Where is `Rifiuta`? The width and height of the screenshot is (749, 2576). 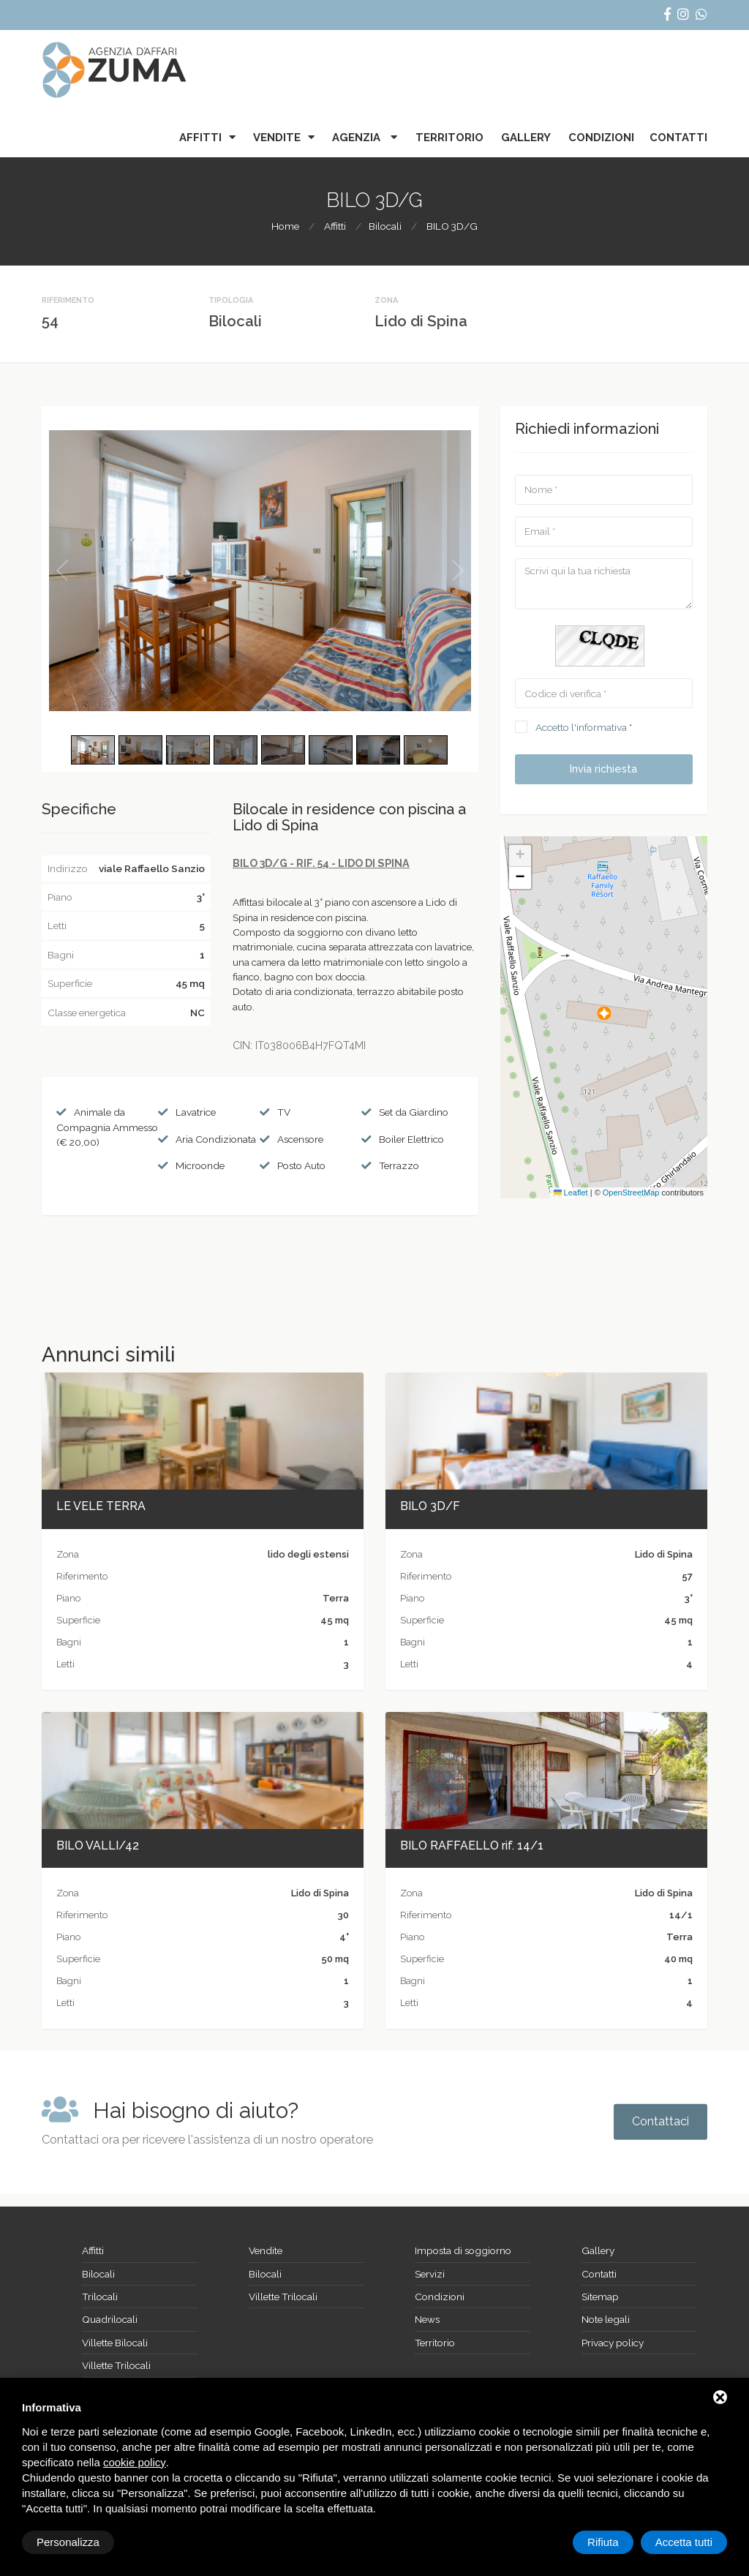 Rifiuta is located at coordinates (603, 2542).